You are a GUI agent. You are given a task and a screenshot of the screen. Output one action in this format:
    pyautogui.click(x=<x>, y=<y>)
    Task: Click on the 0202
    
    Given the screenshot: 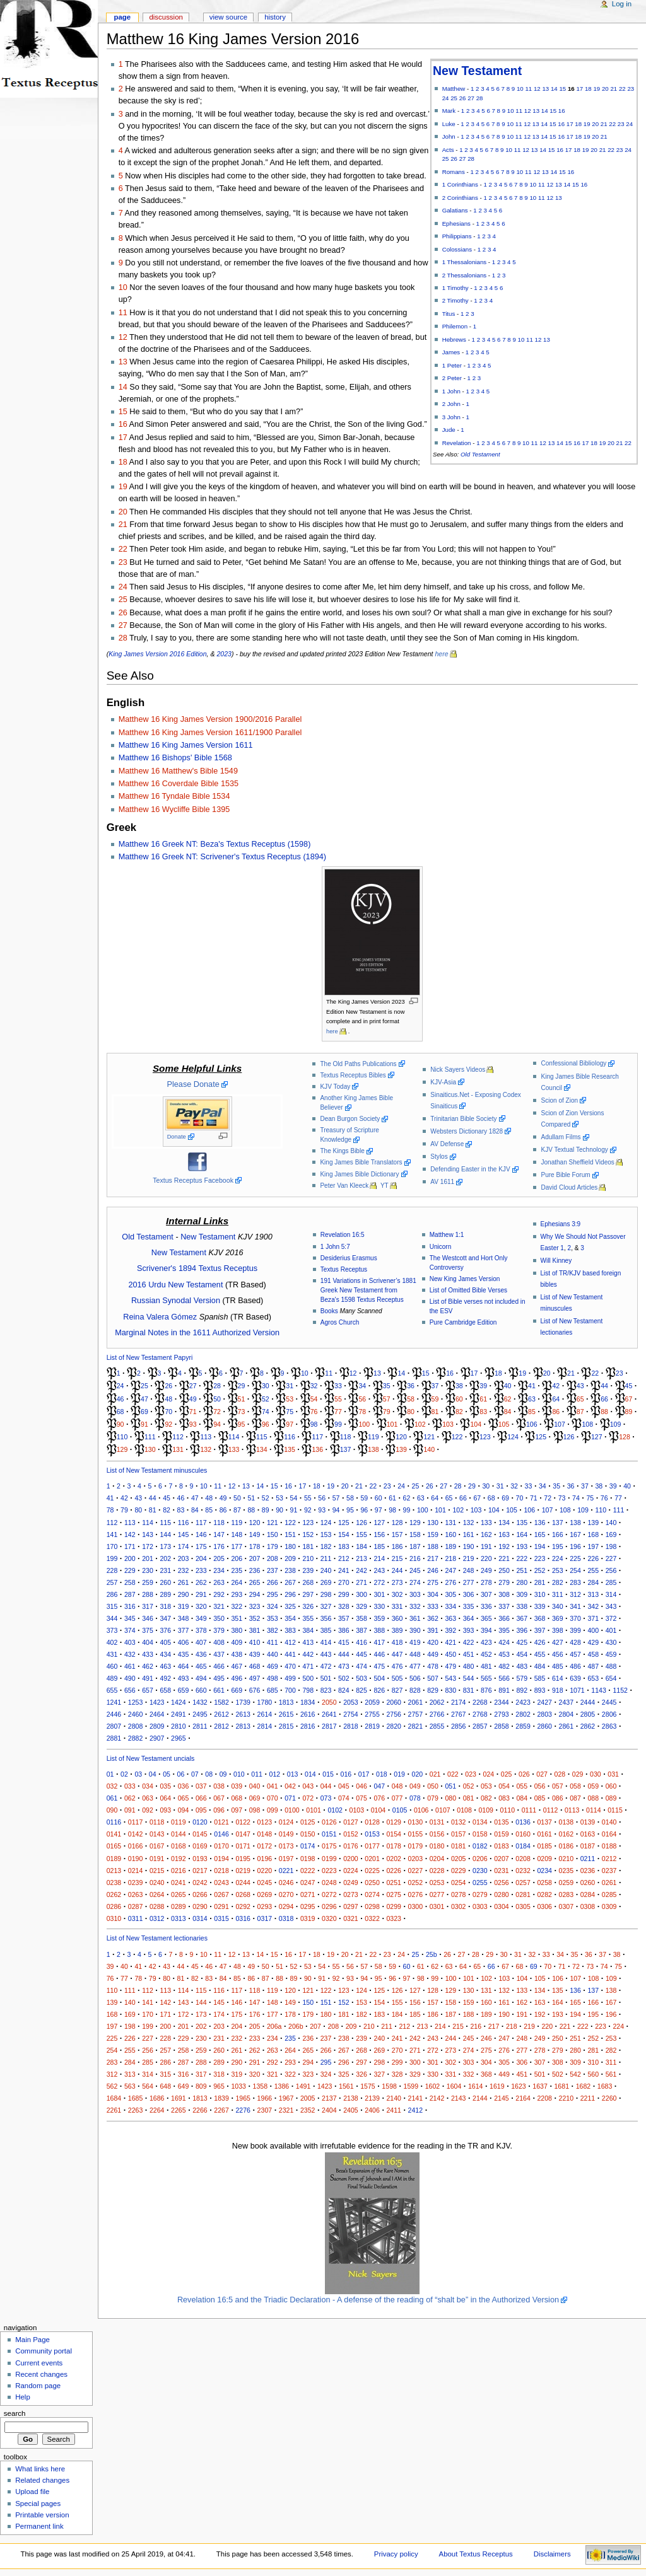 What is the action you would take?
    pyautogui.click(x=393, y=1858)
    